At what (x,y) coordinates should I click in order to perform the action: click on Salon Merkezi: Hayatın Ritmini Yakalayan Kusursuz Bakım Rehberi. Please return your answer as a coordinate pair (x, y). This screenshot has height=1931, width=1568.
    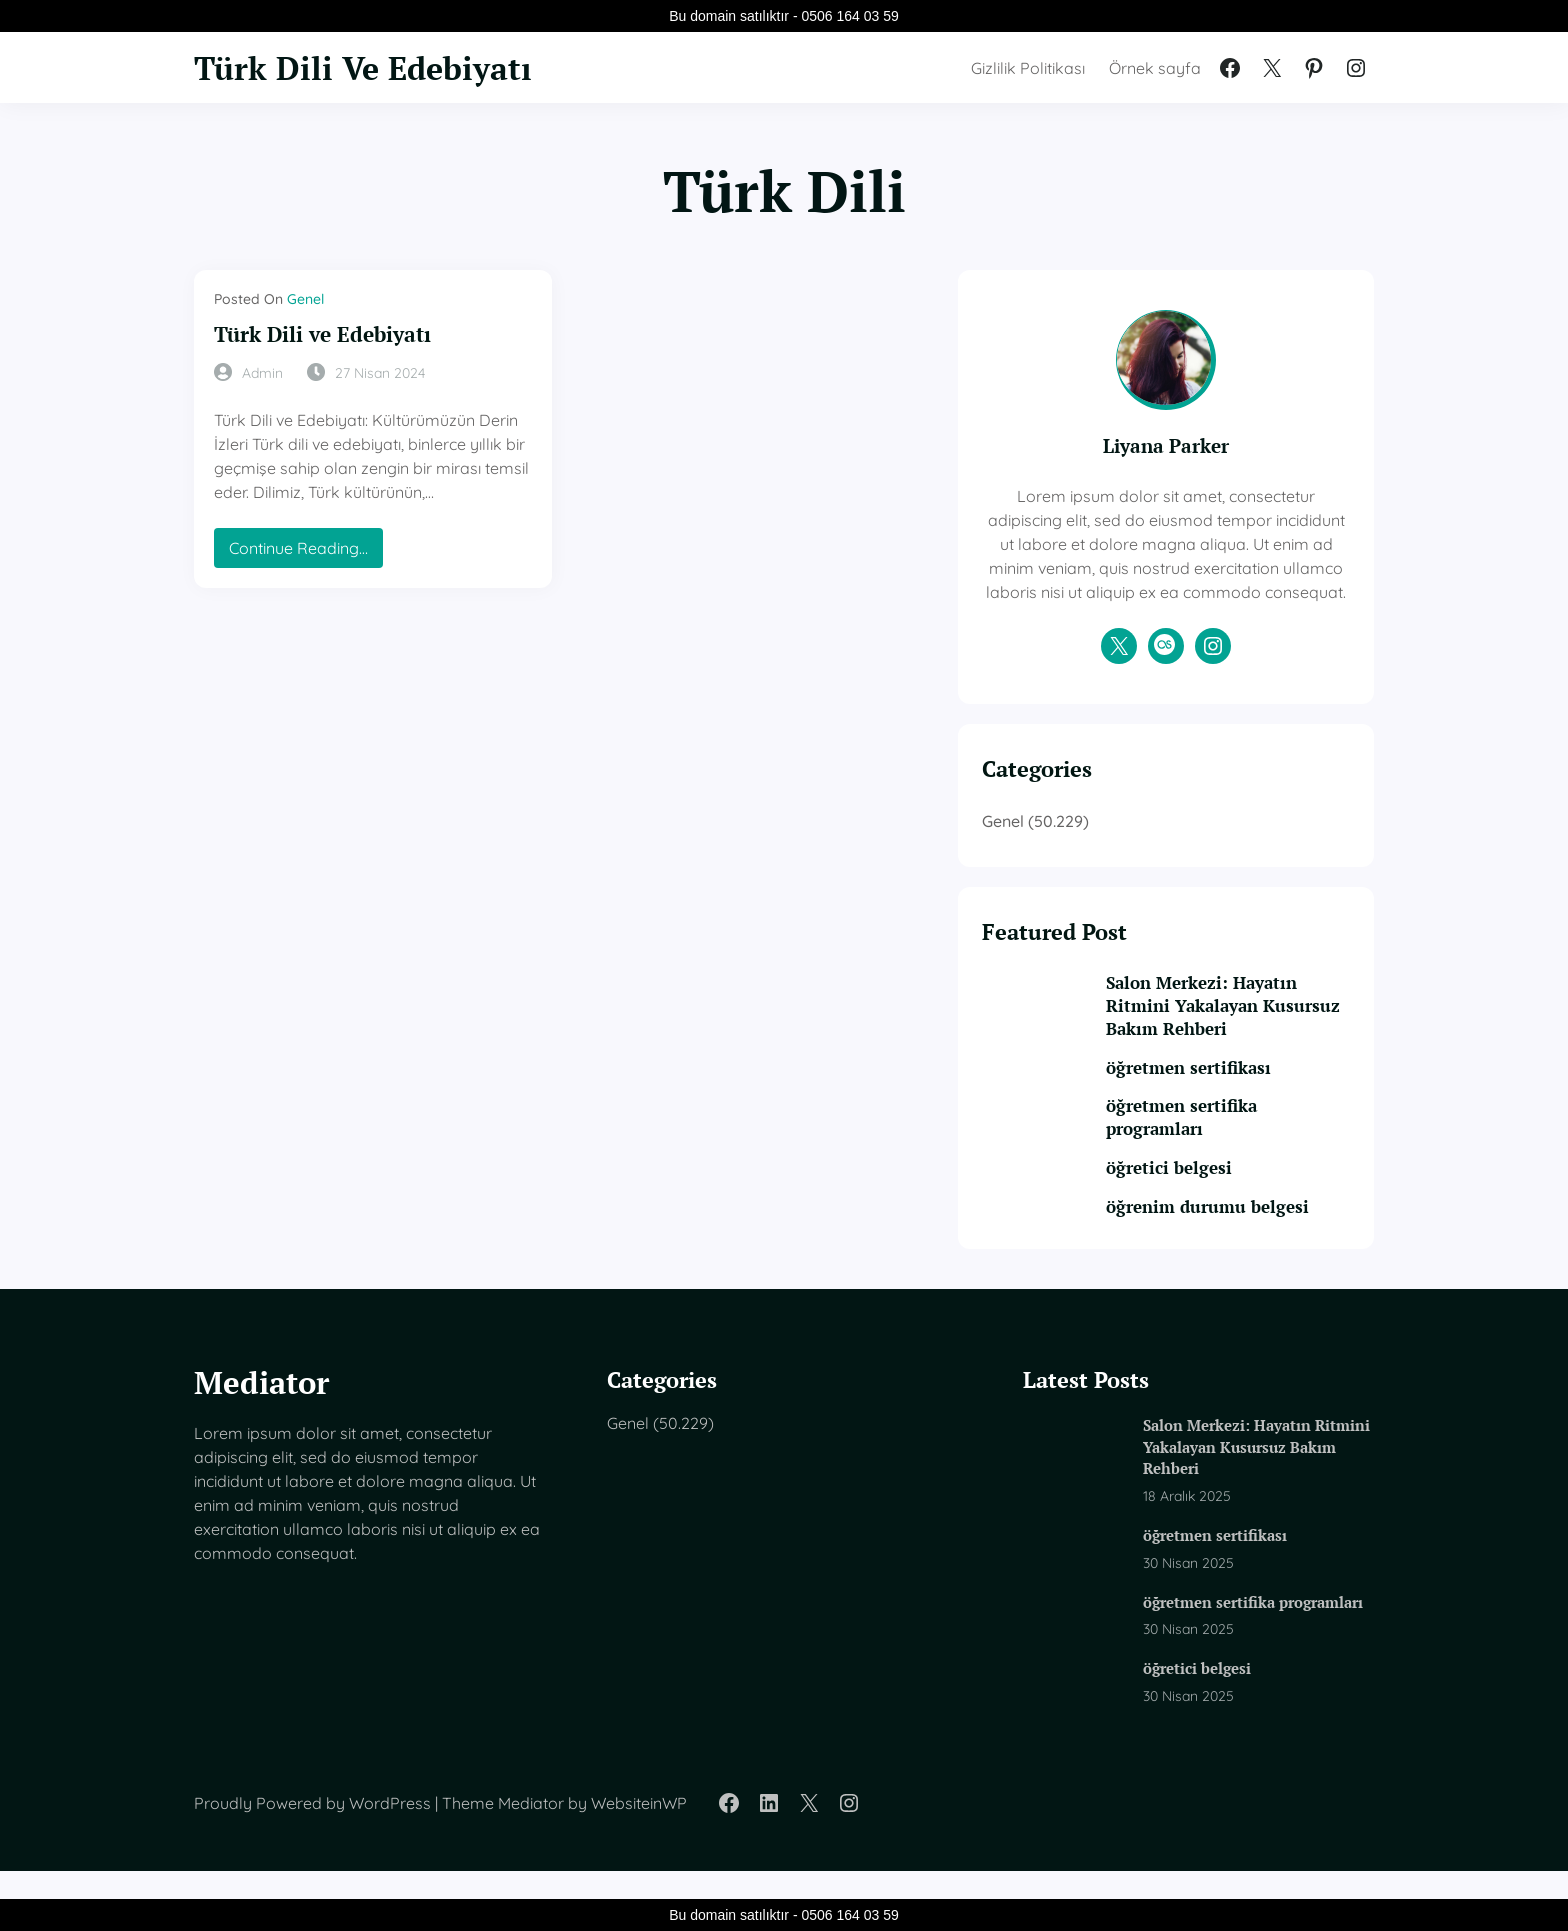
    Looking at the image, I should click on (1242, 1031).